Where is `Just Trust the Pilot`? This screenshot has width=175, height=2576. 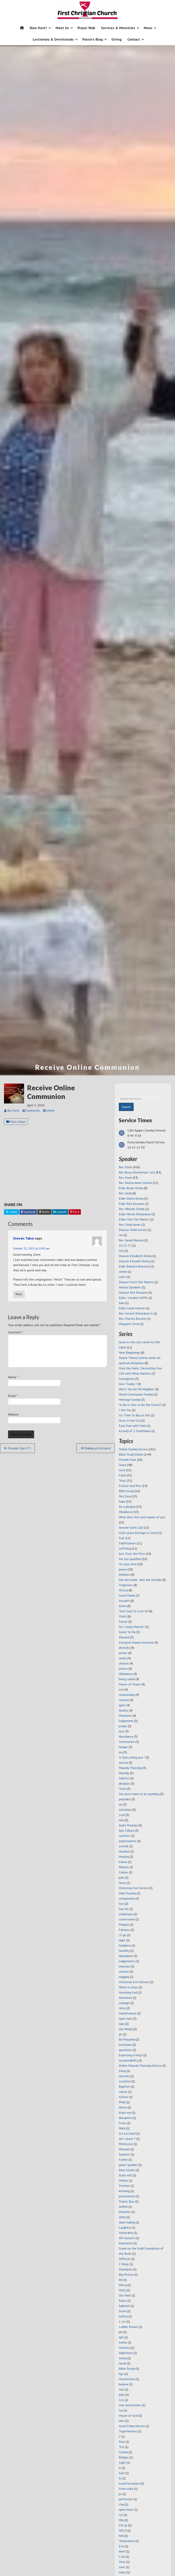 Just Trust the Pilot is located at coordinates (132, 1554).